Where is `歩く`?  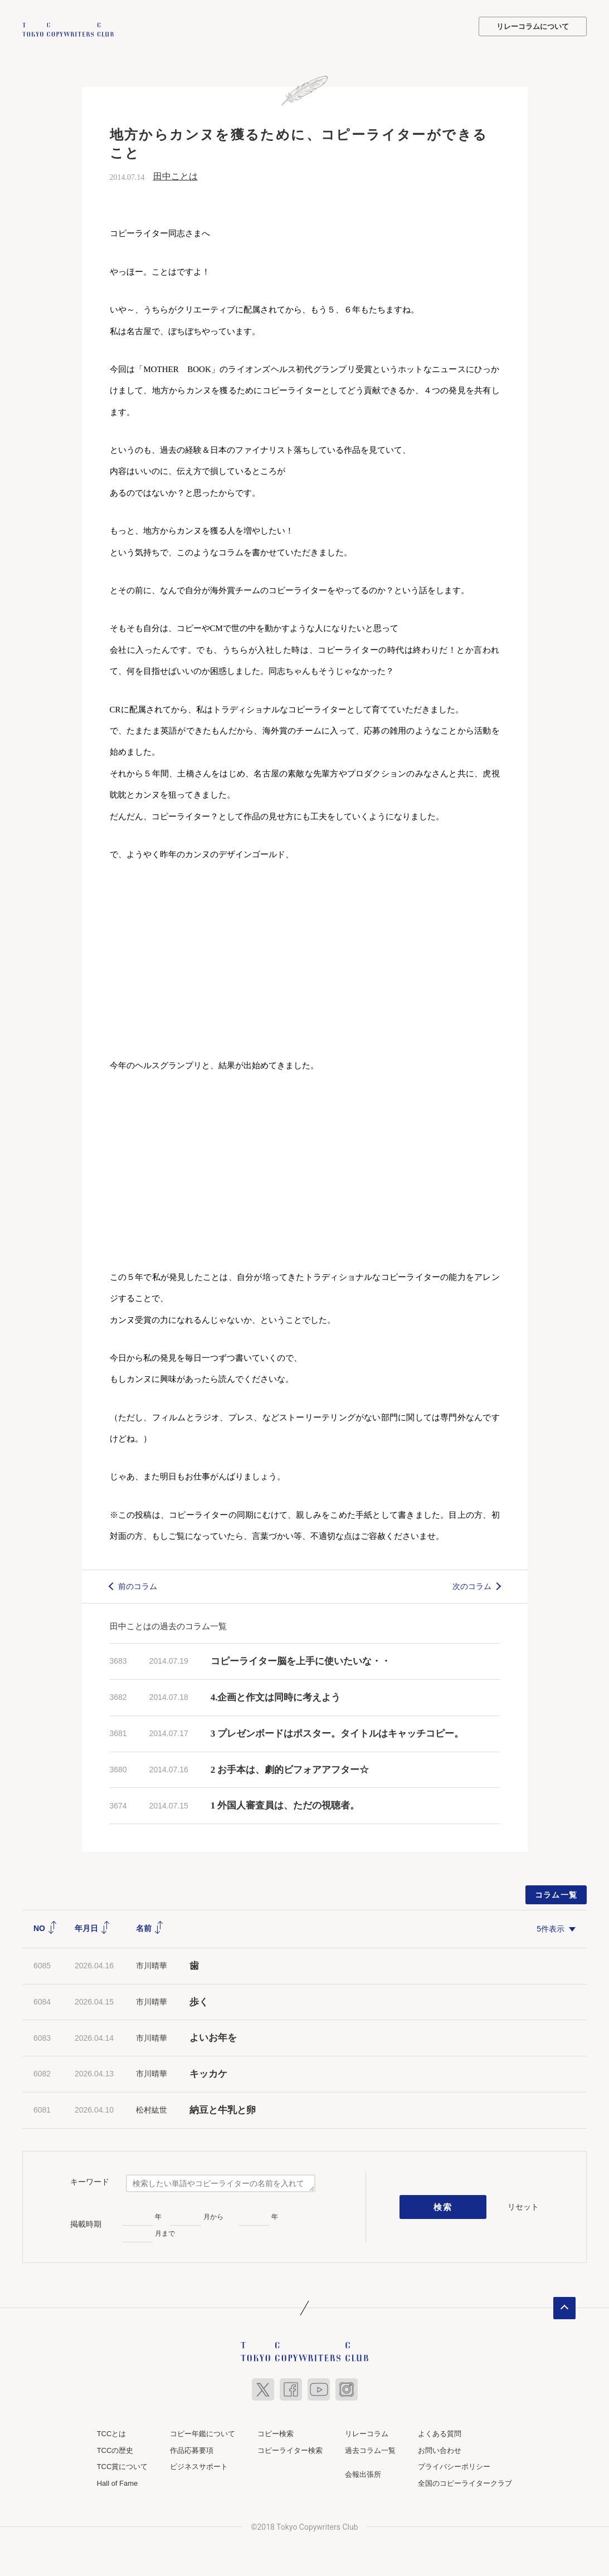
歩く is located at coordinates (198, 2000).